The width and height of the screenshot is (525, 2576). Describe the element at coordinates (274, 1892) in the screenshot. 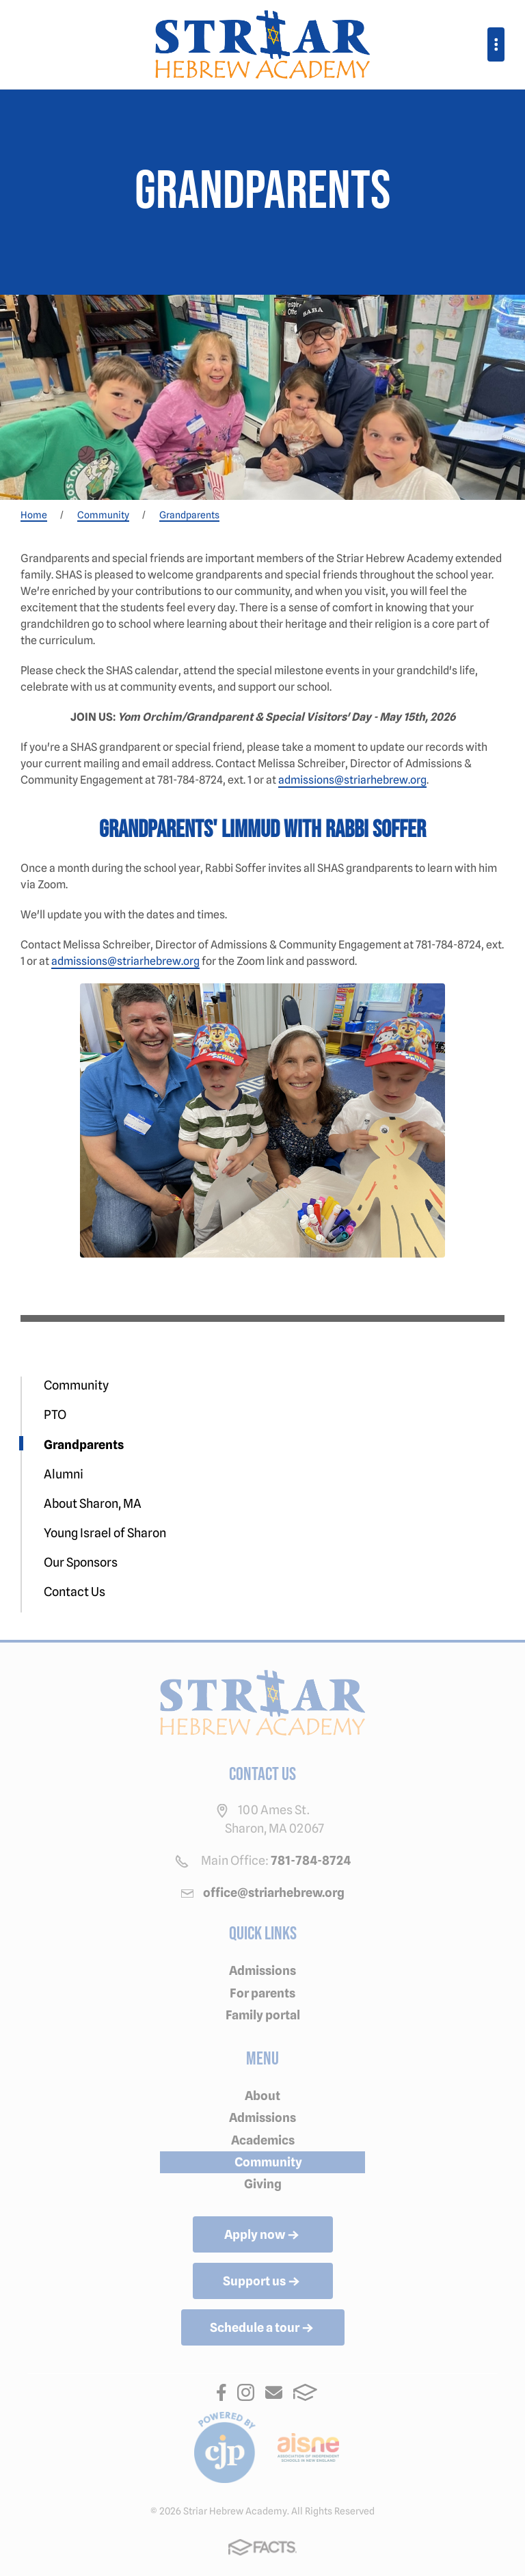

I see `office@striarhebrew.org` at that location.